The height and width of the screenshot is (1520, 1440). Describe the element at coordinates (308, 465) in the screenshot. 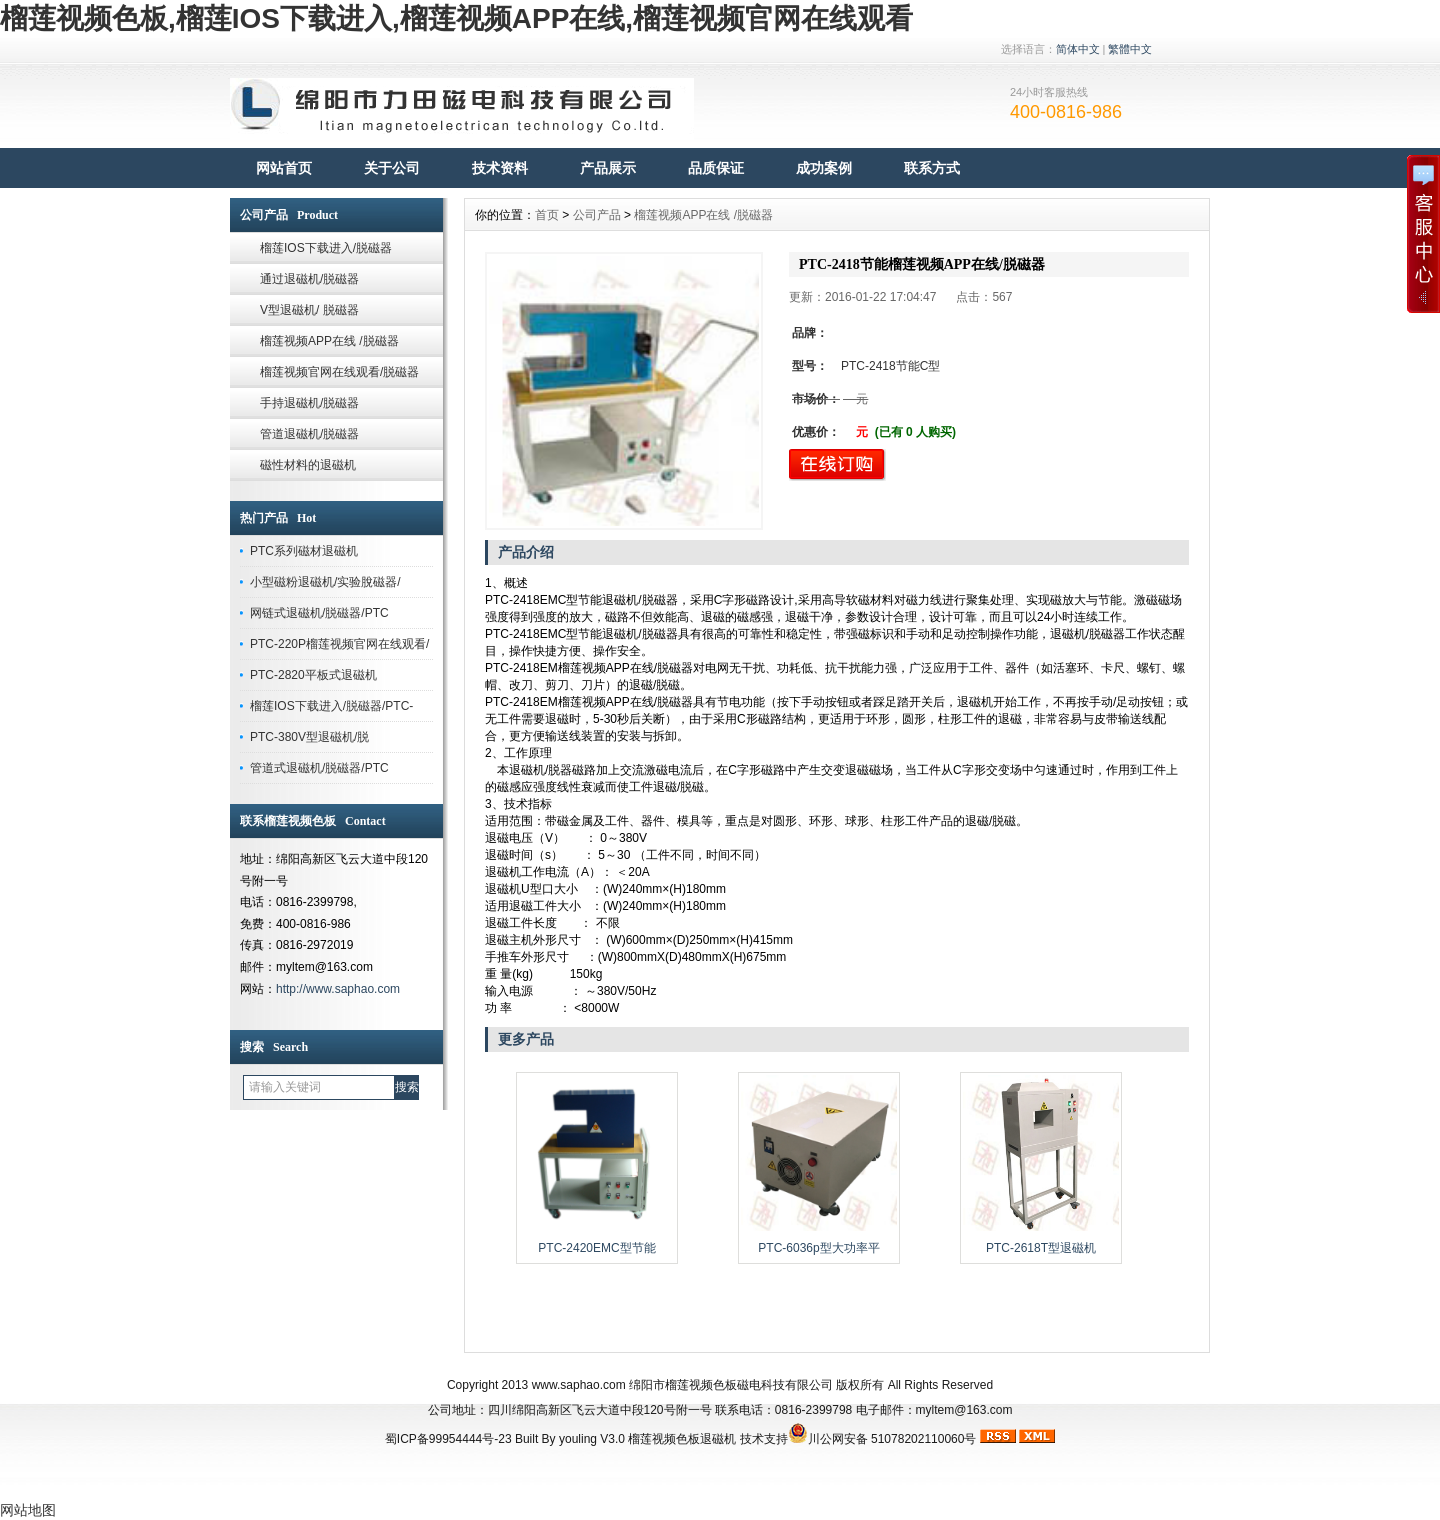

I see `磁性材料的退磁机` at that location.